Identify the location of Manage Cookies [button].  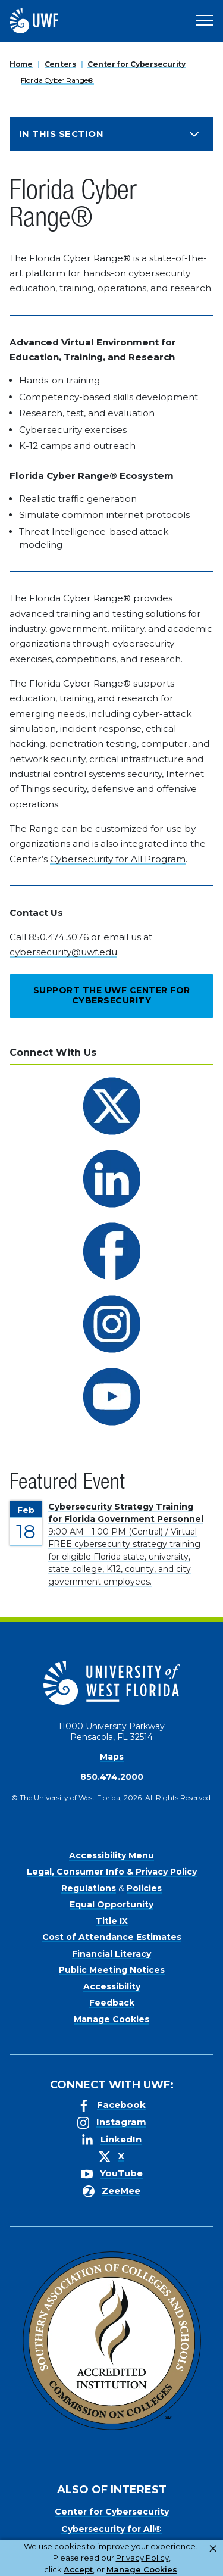
(141, 2569).